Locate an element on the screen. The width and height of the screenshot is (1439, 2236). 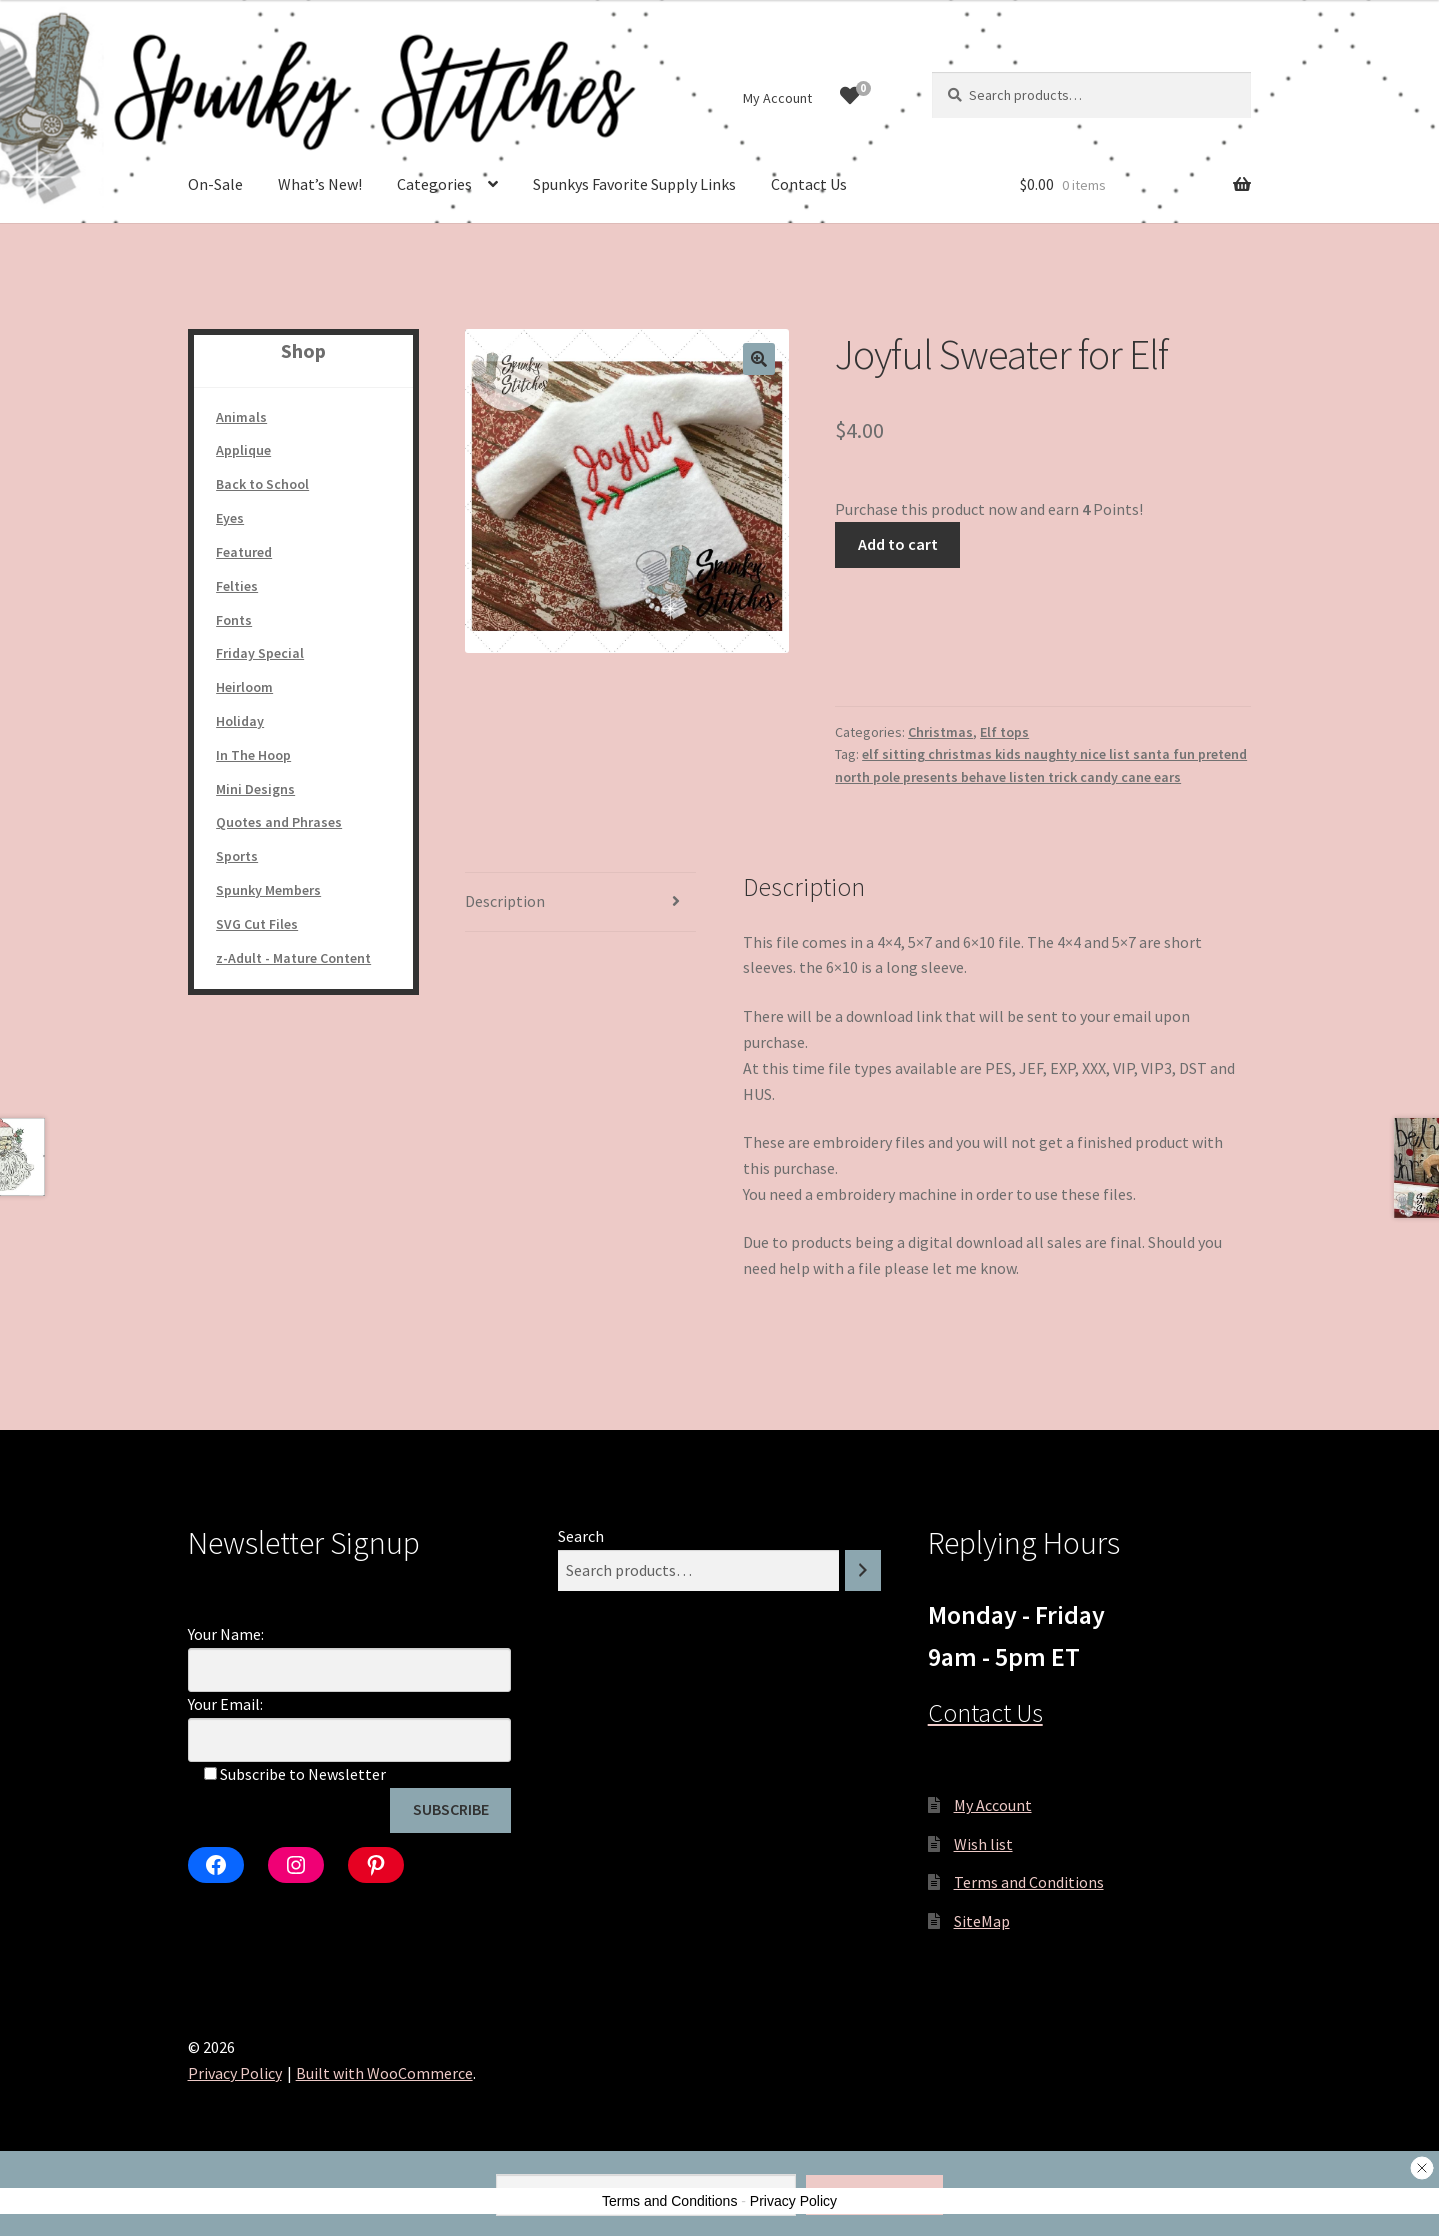
Mini Designs is located at coordinates (255, 789).